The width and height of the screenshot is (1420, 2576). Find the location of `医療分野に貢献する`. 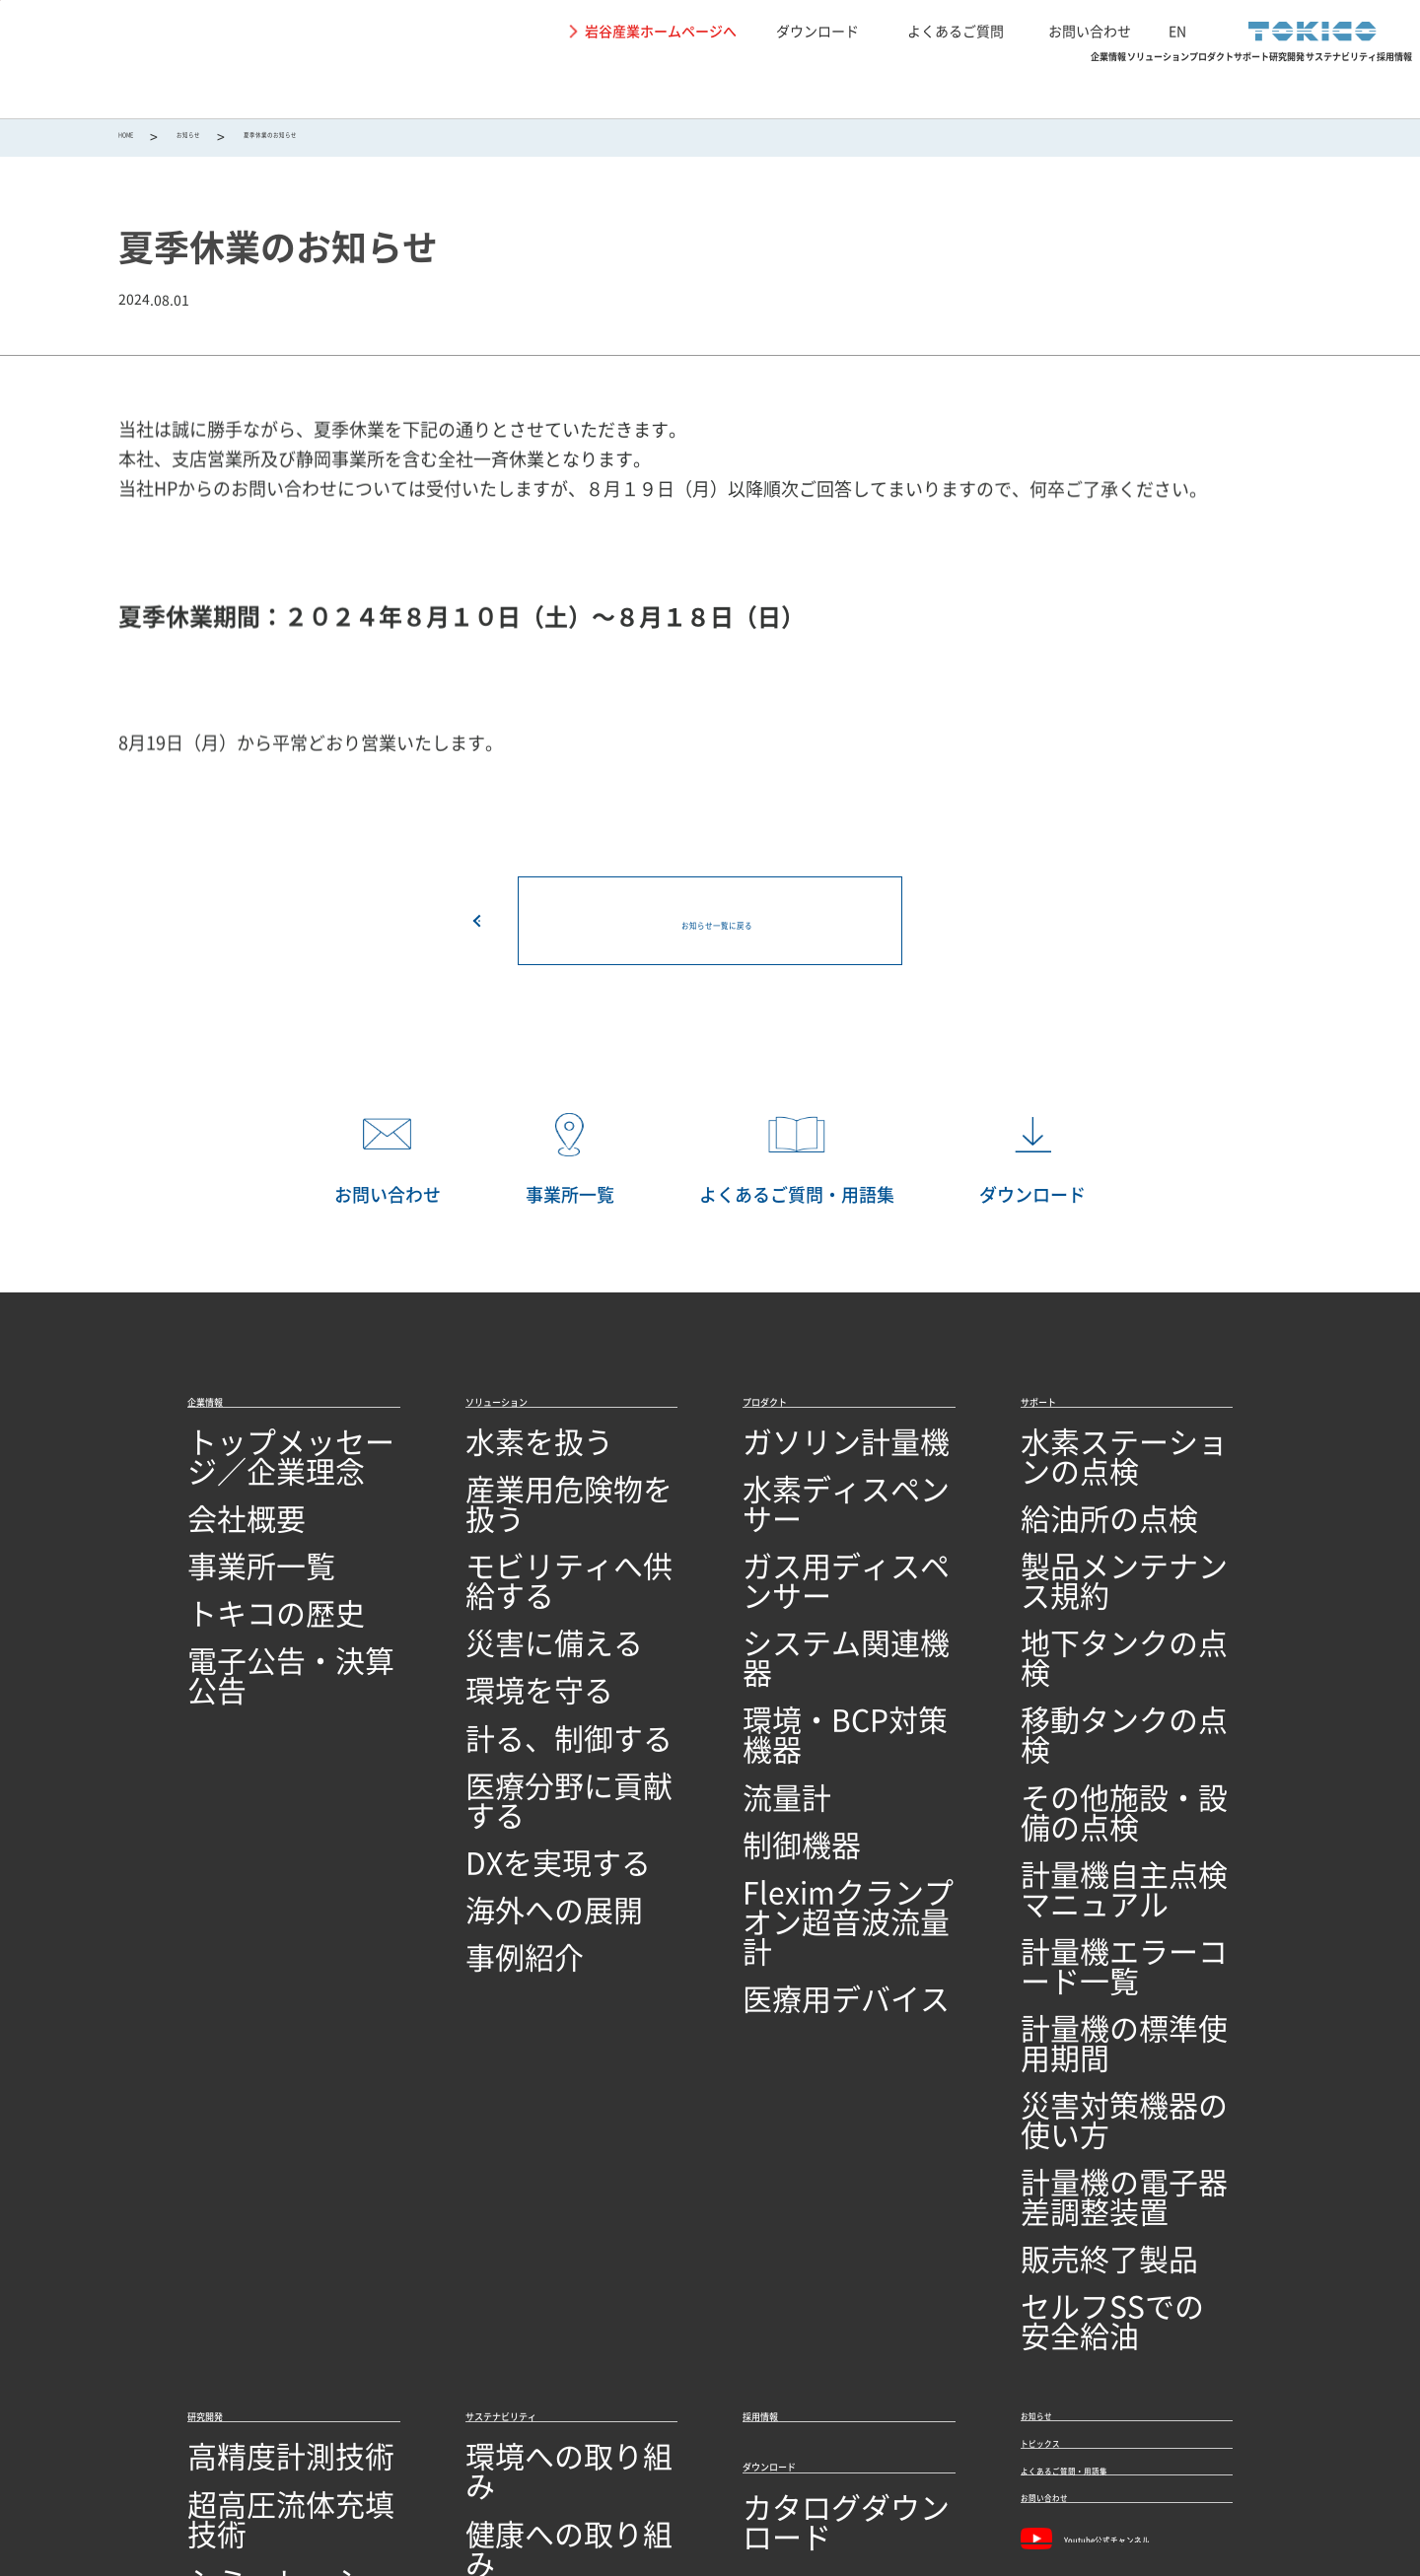

医療分野に貢献する is located at coordinates (536, 1695).